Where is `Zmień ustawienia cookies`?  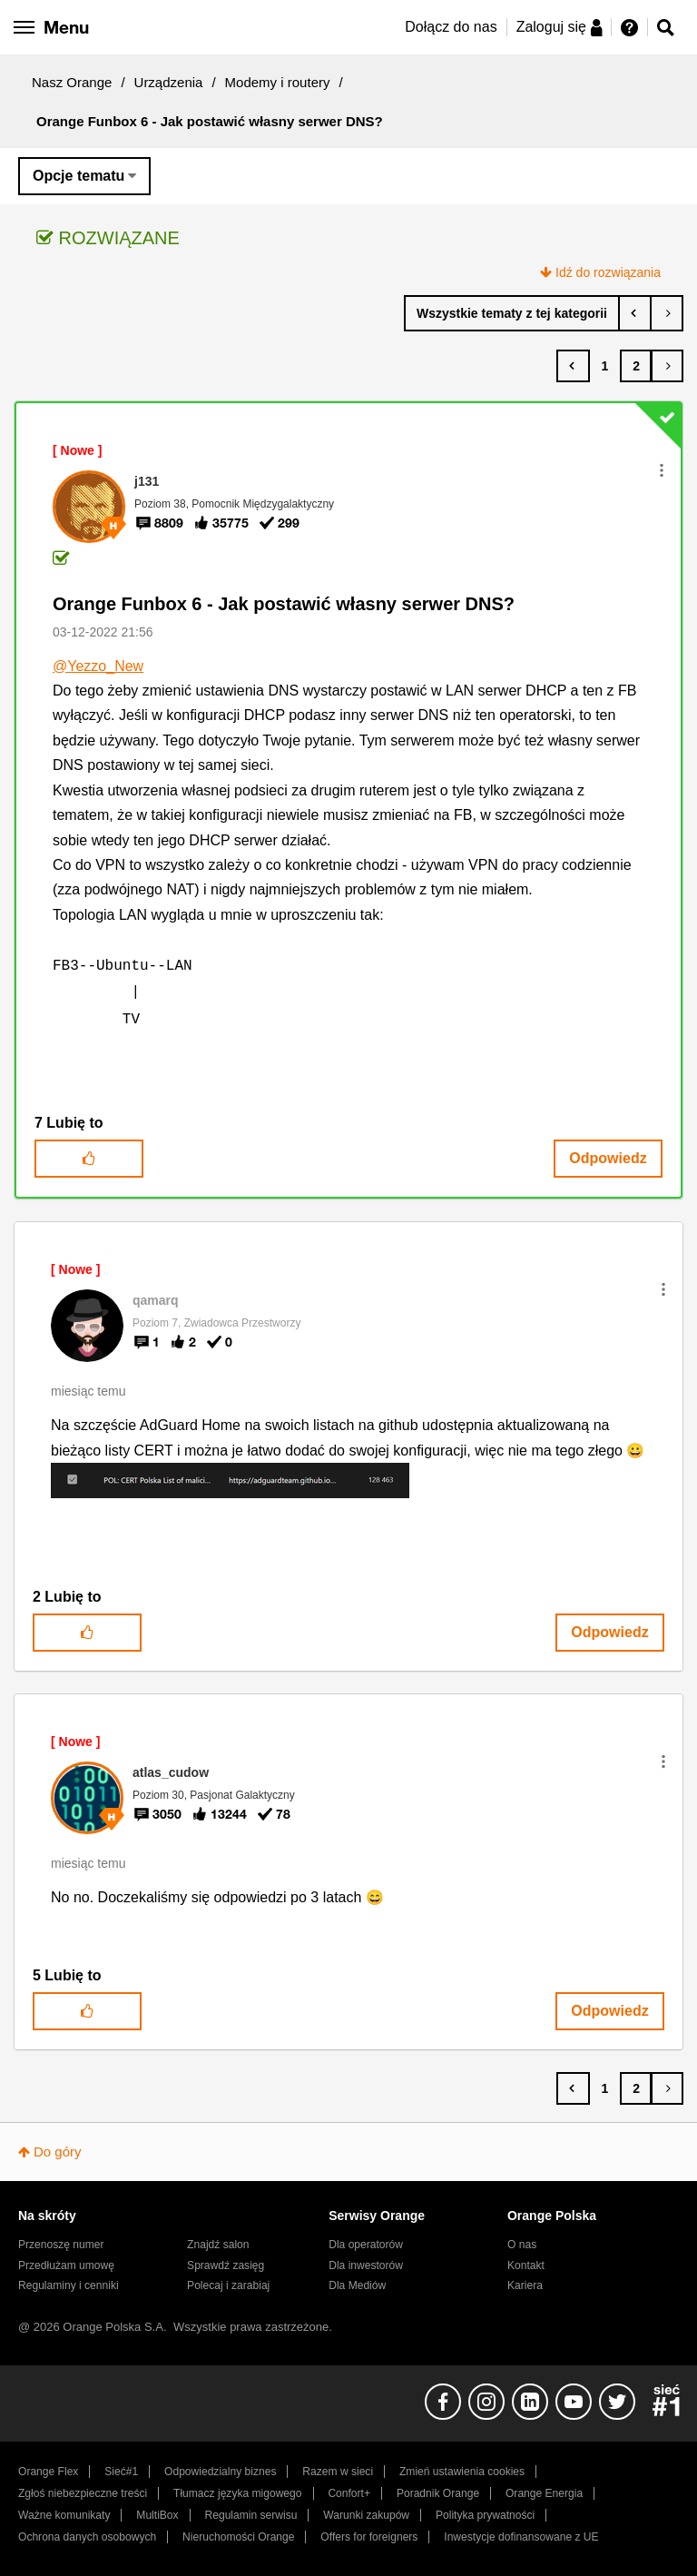
Zmień ustawienia cookies is located at coordinates (462, 2471).